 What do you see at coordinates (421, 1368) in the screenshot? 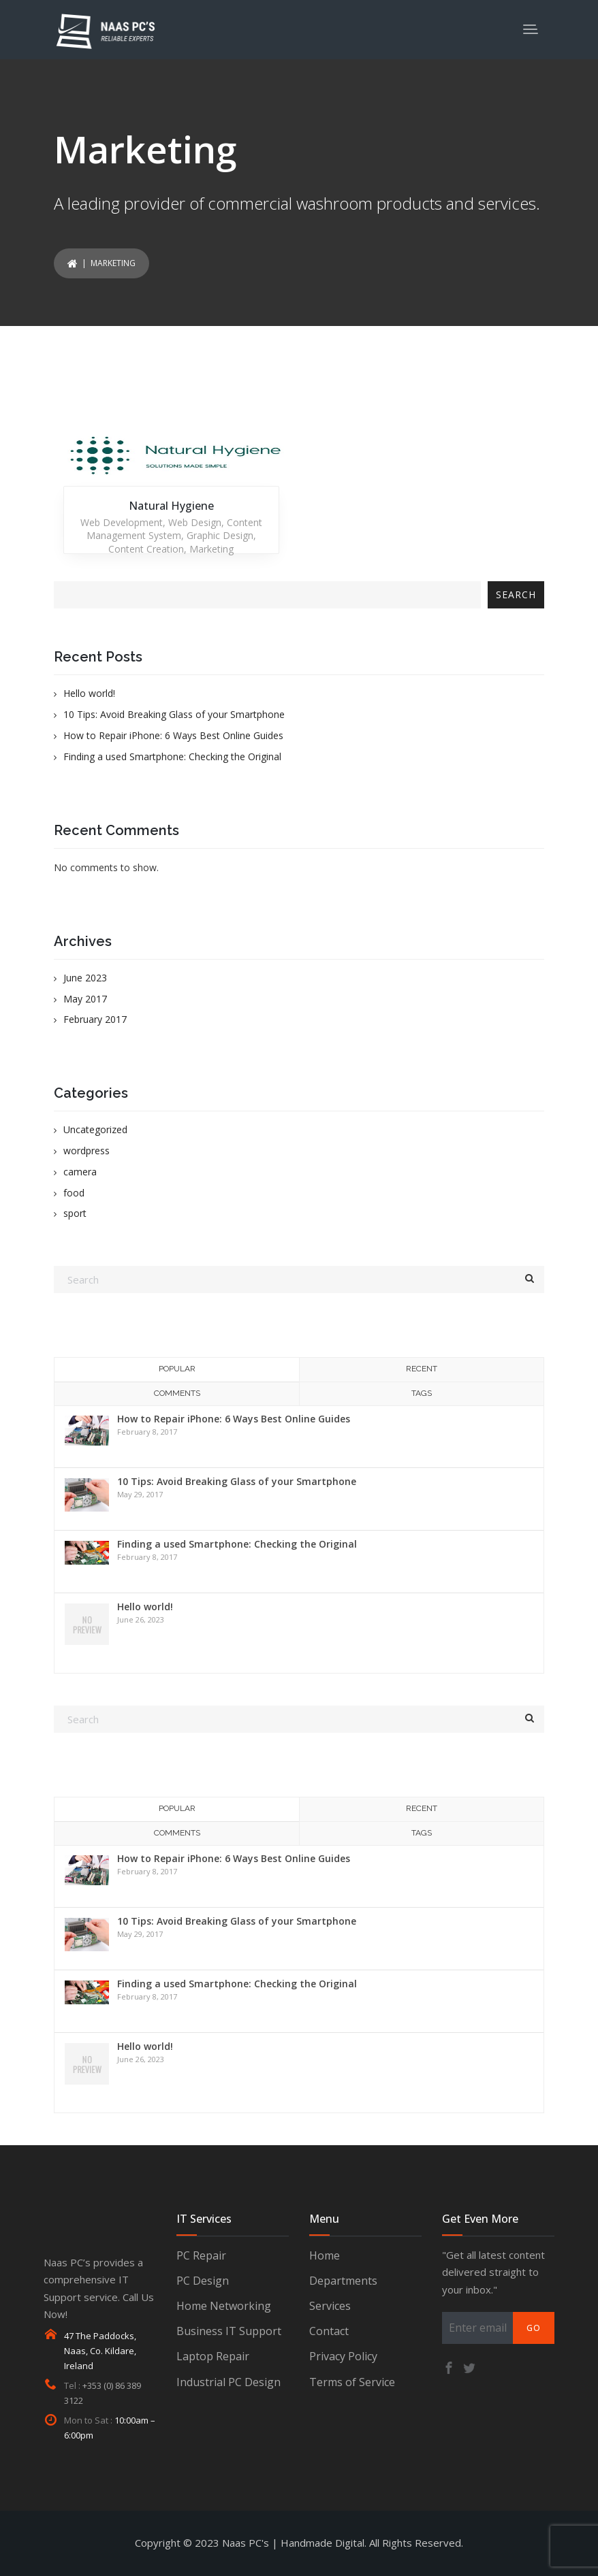
I see `Recent` at bounding box center [421, 1368].